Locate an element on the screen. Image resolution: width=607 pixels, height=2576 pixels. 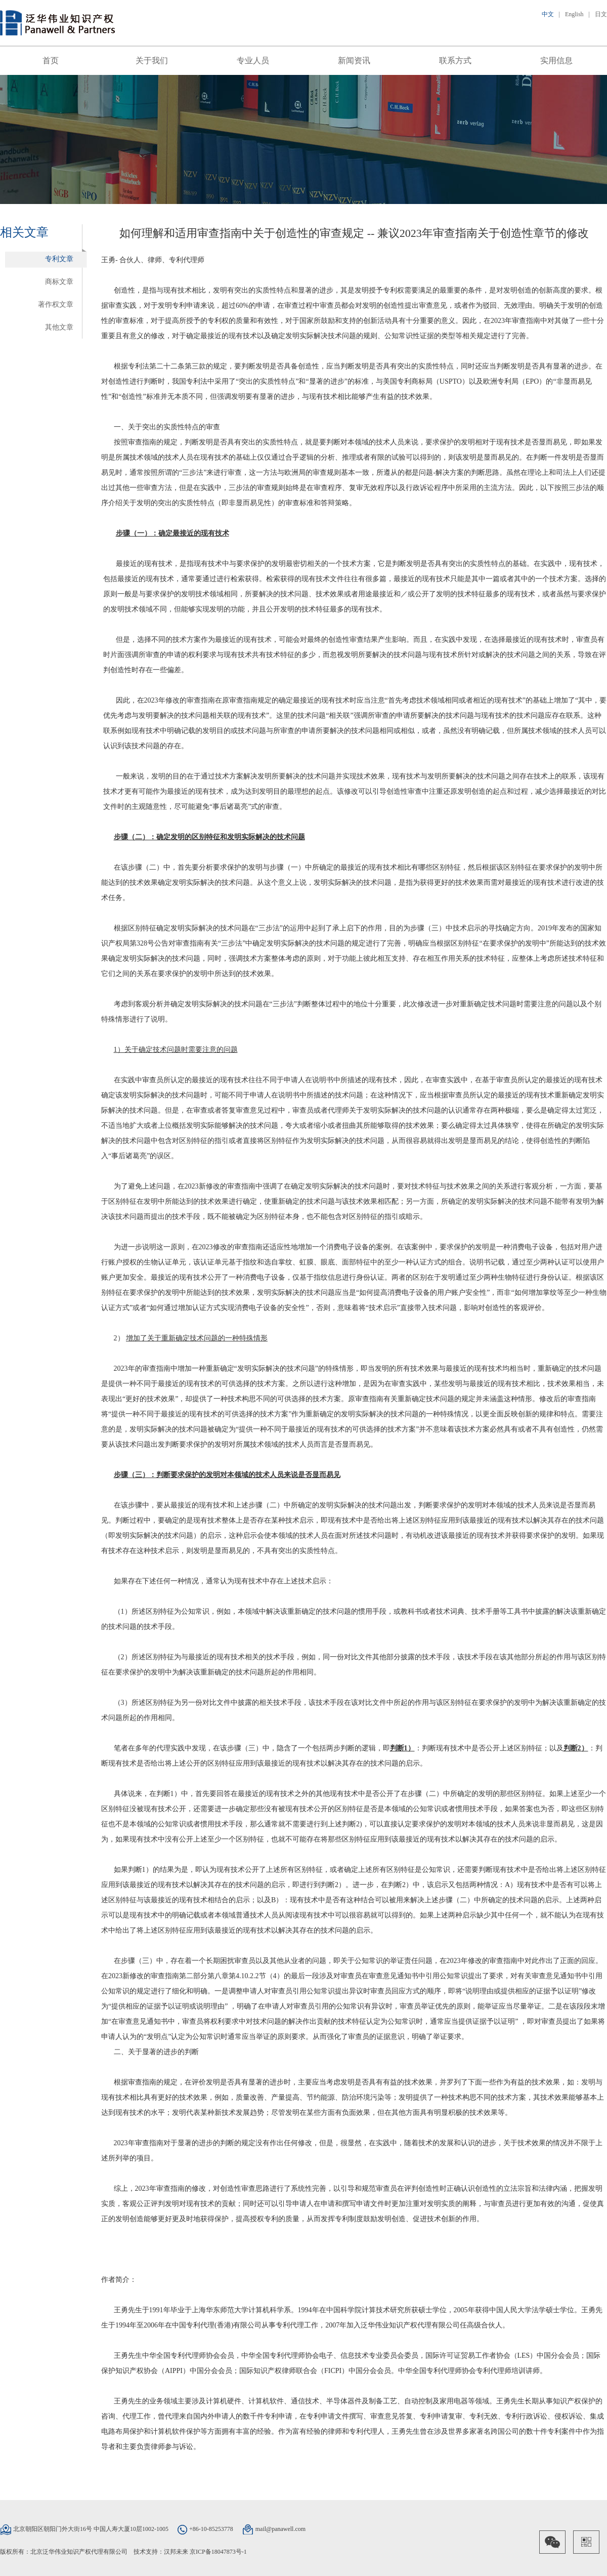
关于我们 is located at coordinates (152, 60).